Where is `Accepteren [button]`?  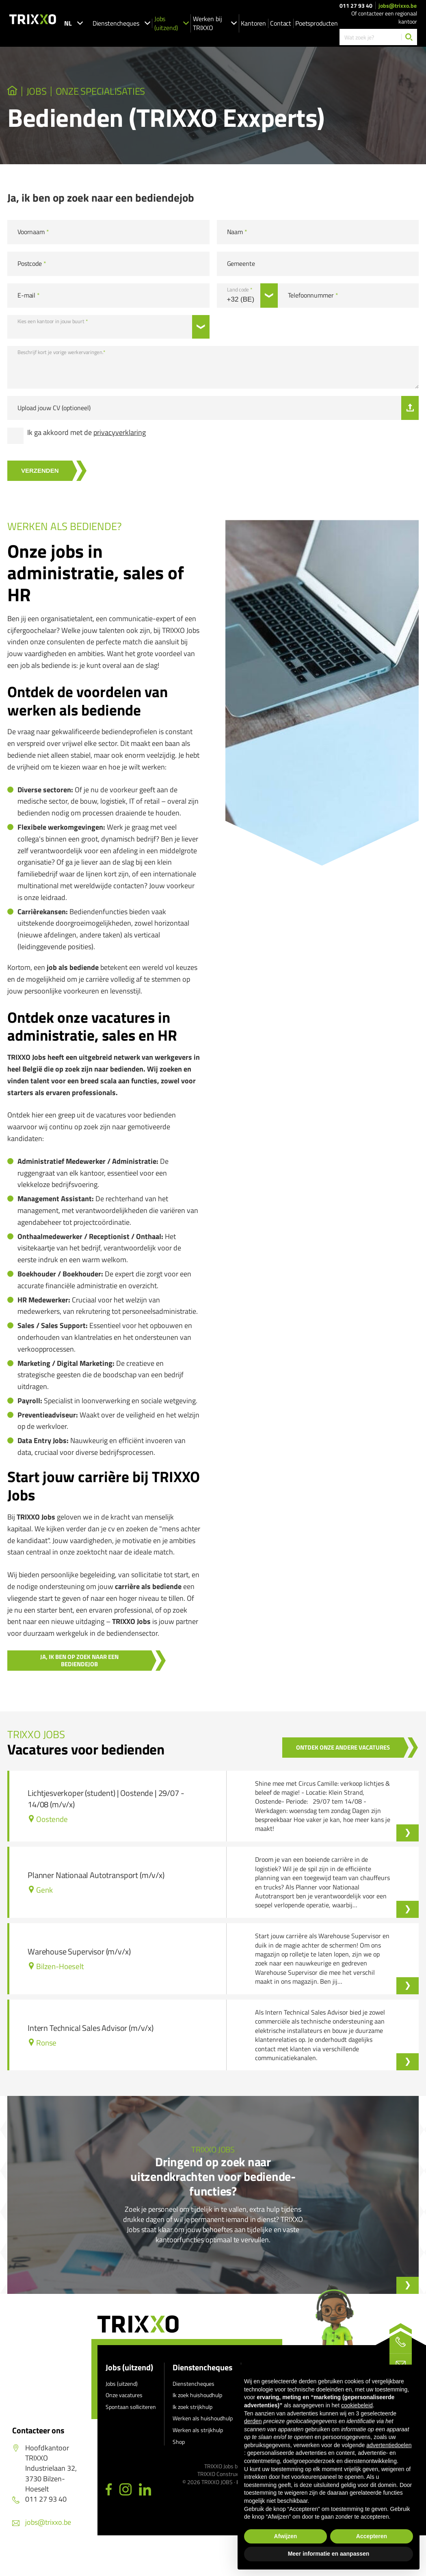
Accepteren [button] is located at coordinates (371, 2536).